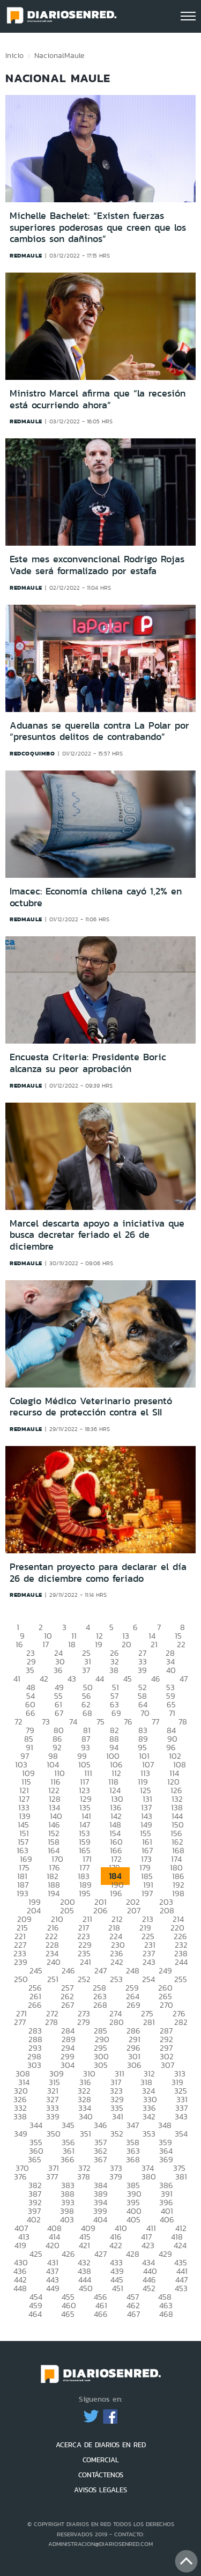 The height and width of the screenshot is (2576, 201). Describe the element at coordinates (44, 1678) in the screenshot. I see `42` at that location.